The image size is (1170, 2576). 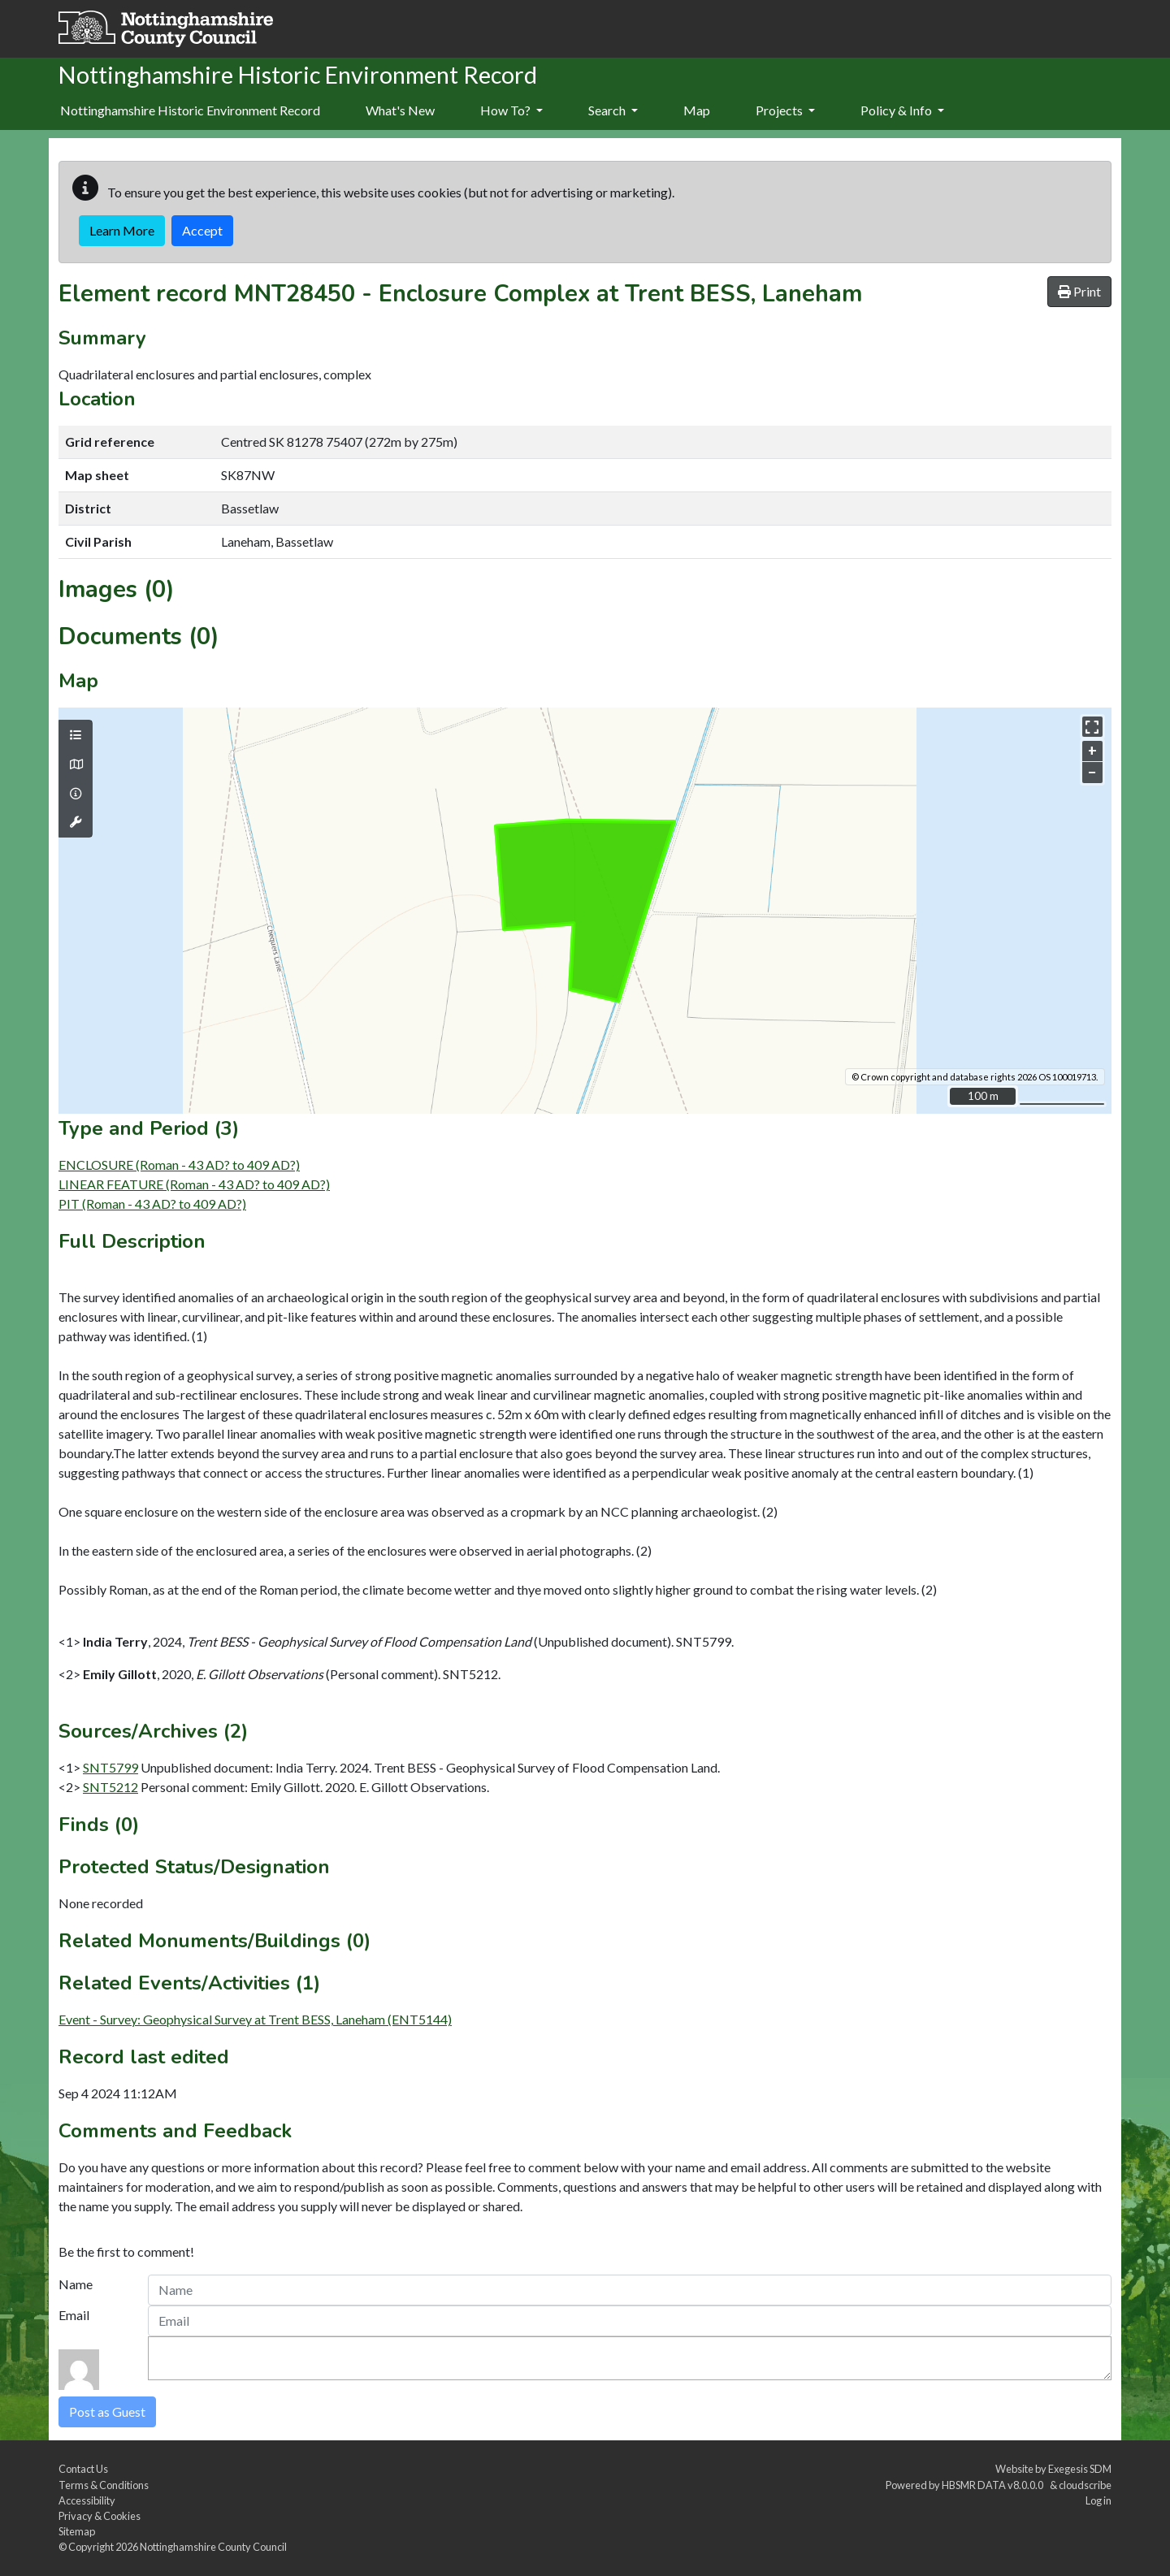 I want to click on Contact Us, so click(x=83, y=2468).